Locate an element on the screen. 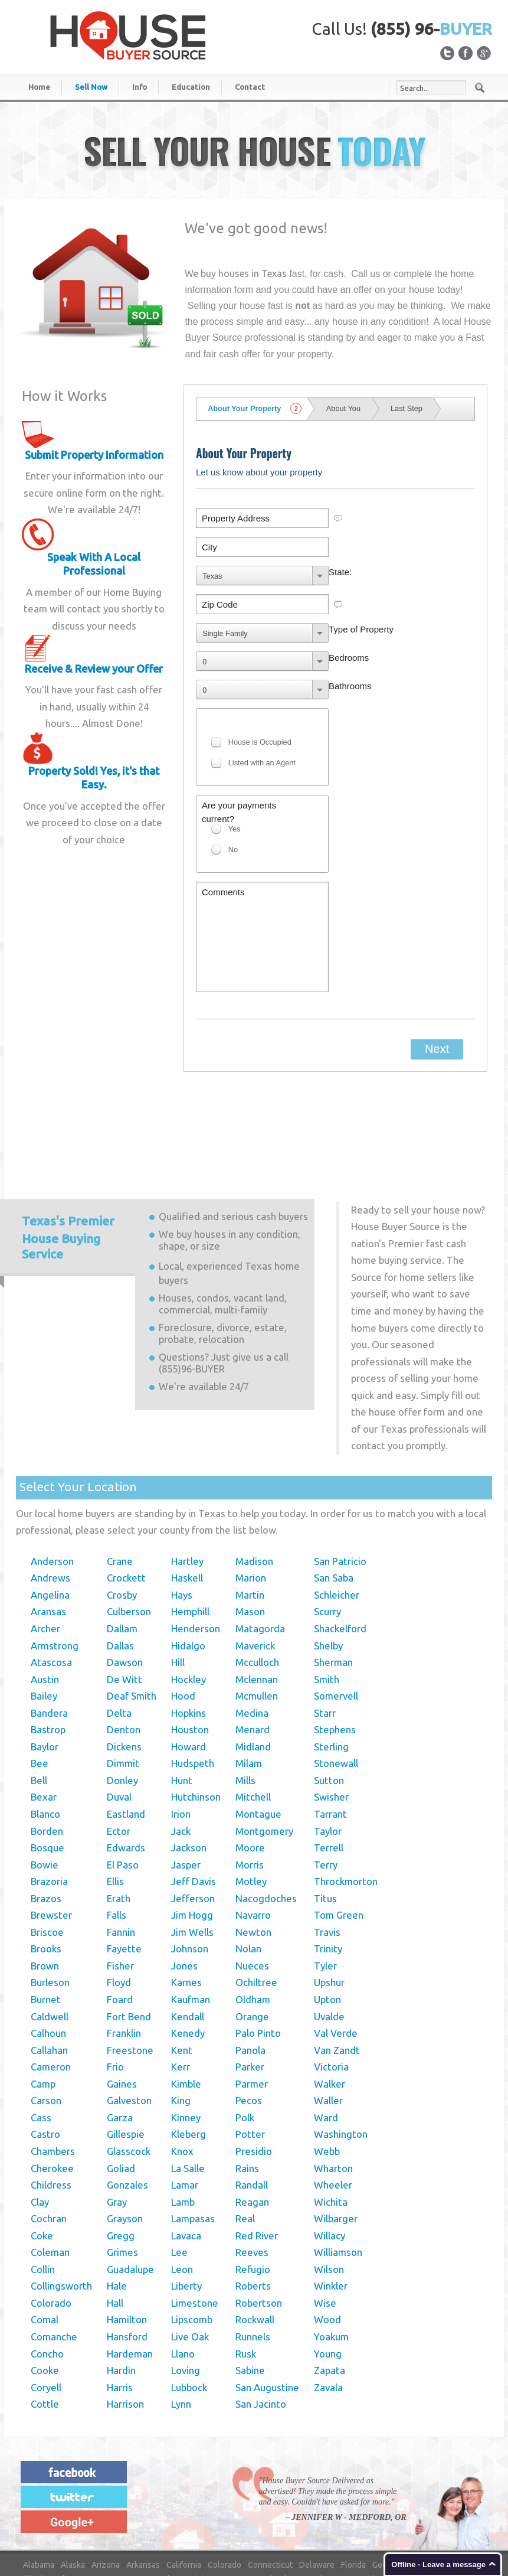 This screenshot has height=2576, width=508. Maverick is located at coordinates (255, 1548).